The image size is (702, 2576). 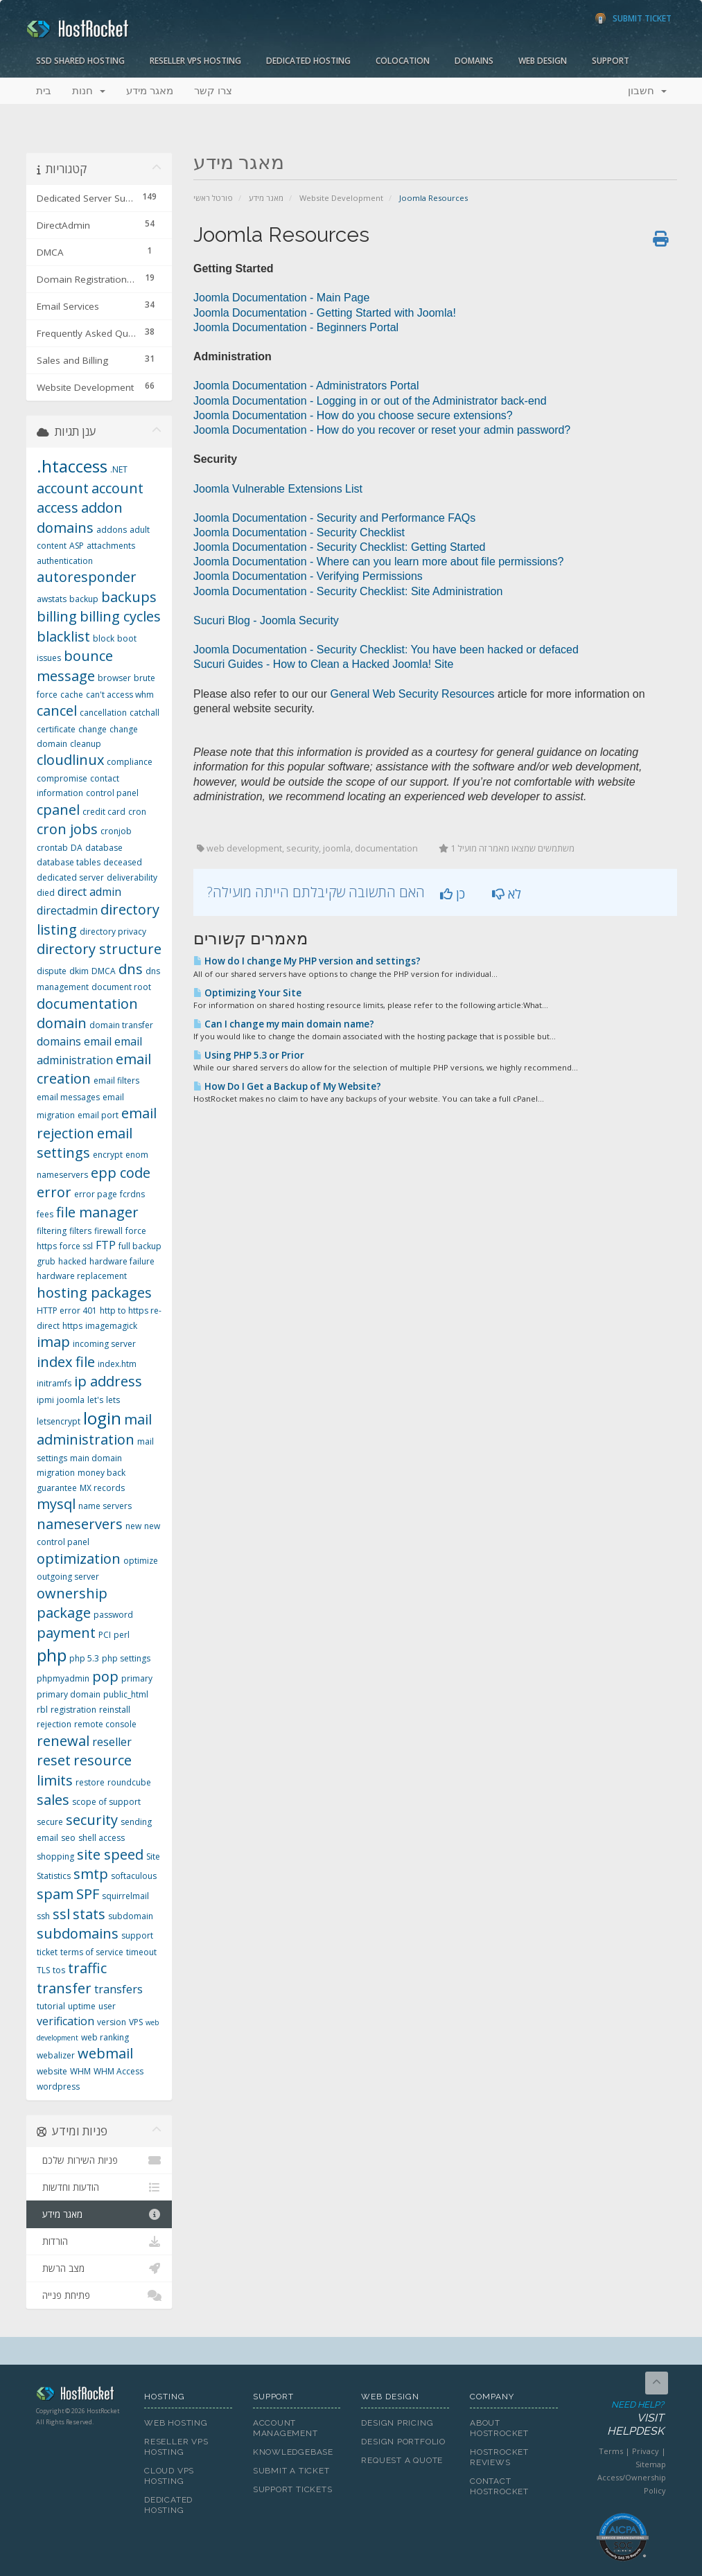 I want to click on certificate, so click(x=56, y=729).